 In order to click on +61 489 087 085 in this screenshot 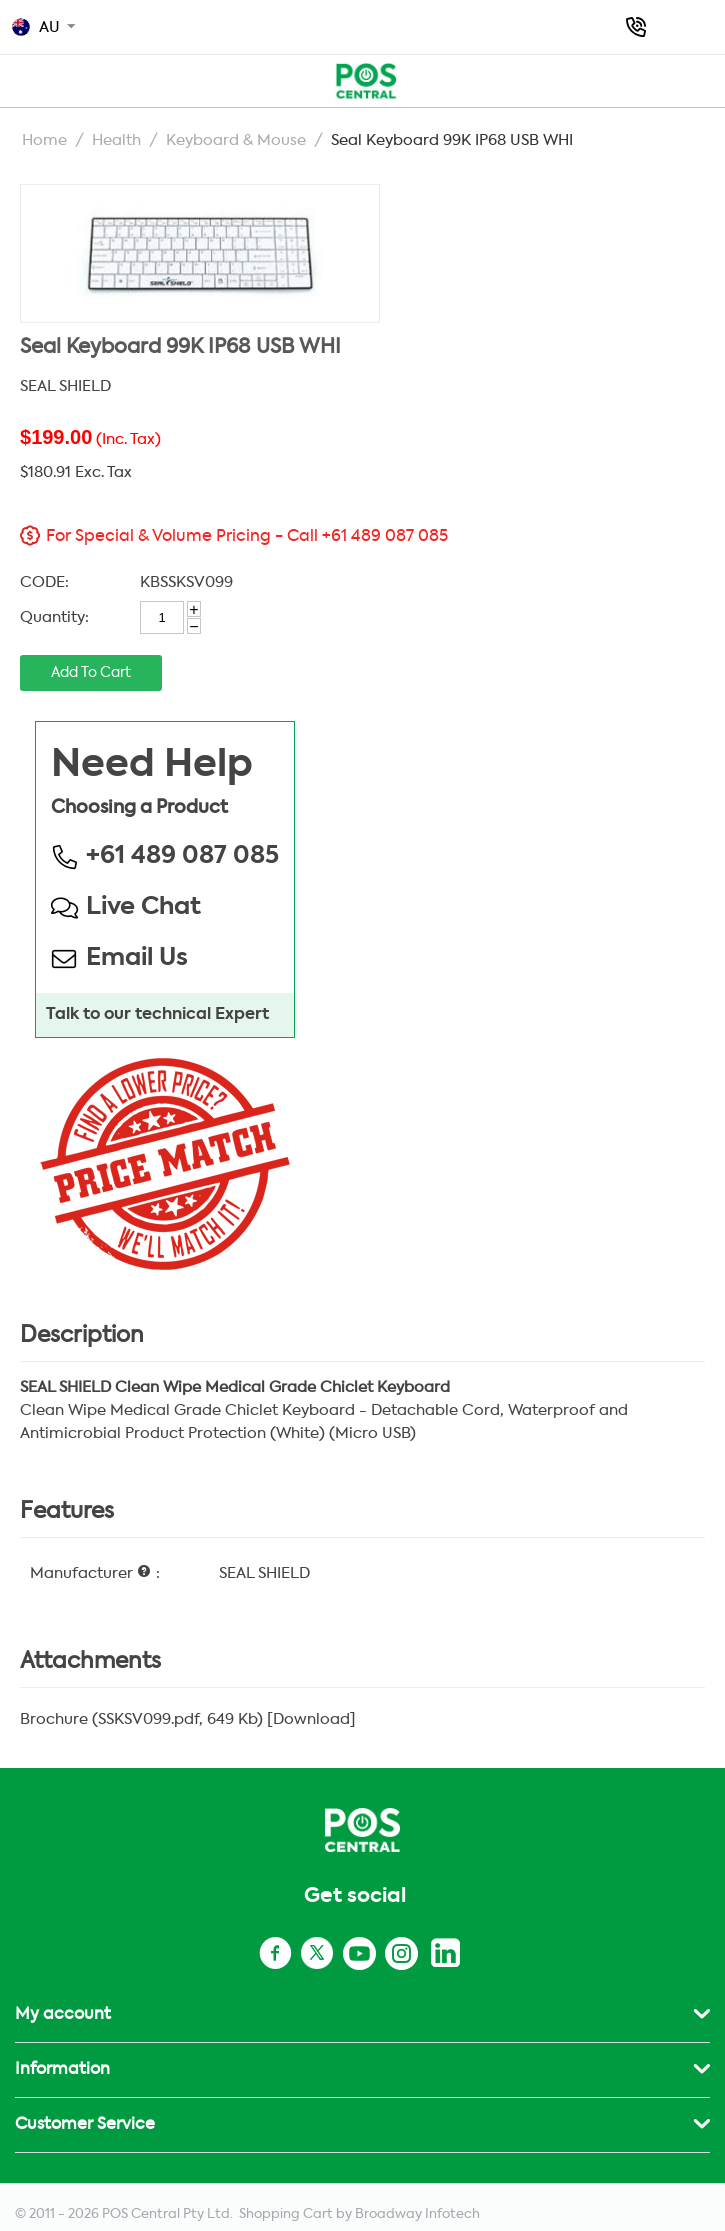, I will do `click(636, 27)`.